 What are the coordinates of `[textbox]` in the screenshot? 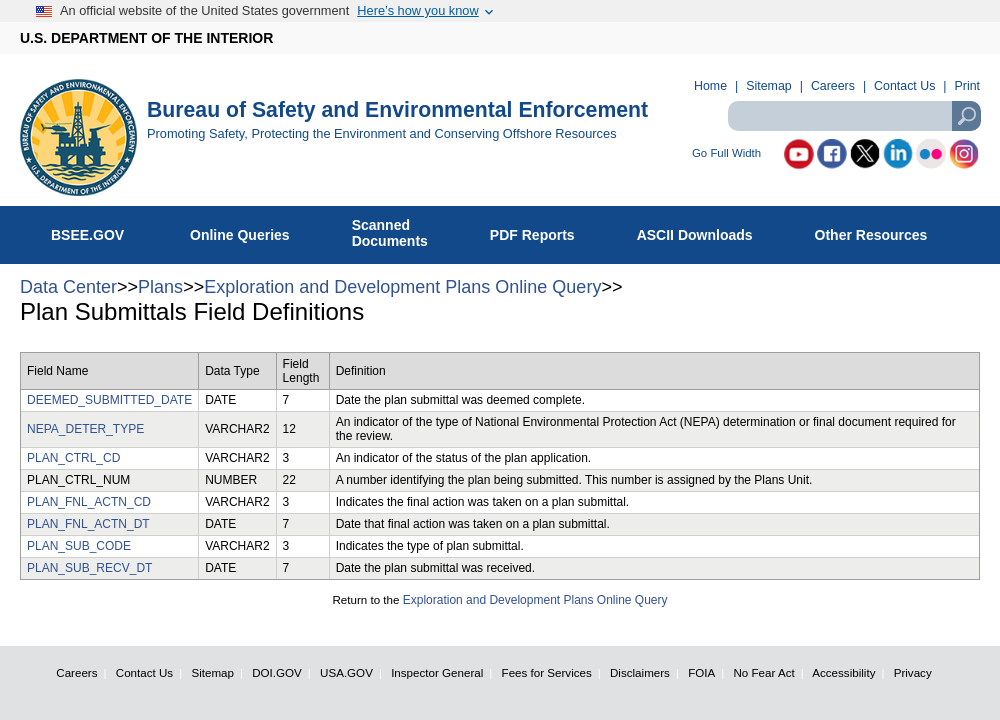 It's located at (854, 116).